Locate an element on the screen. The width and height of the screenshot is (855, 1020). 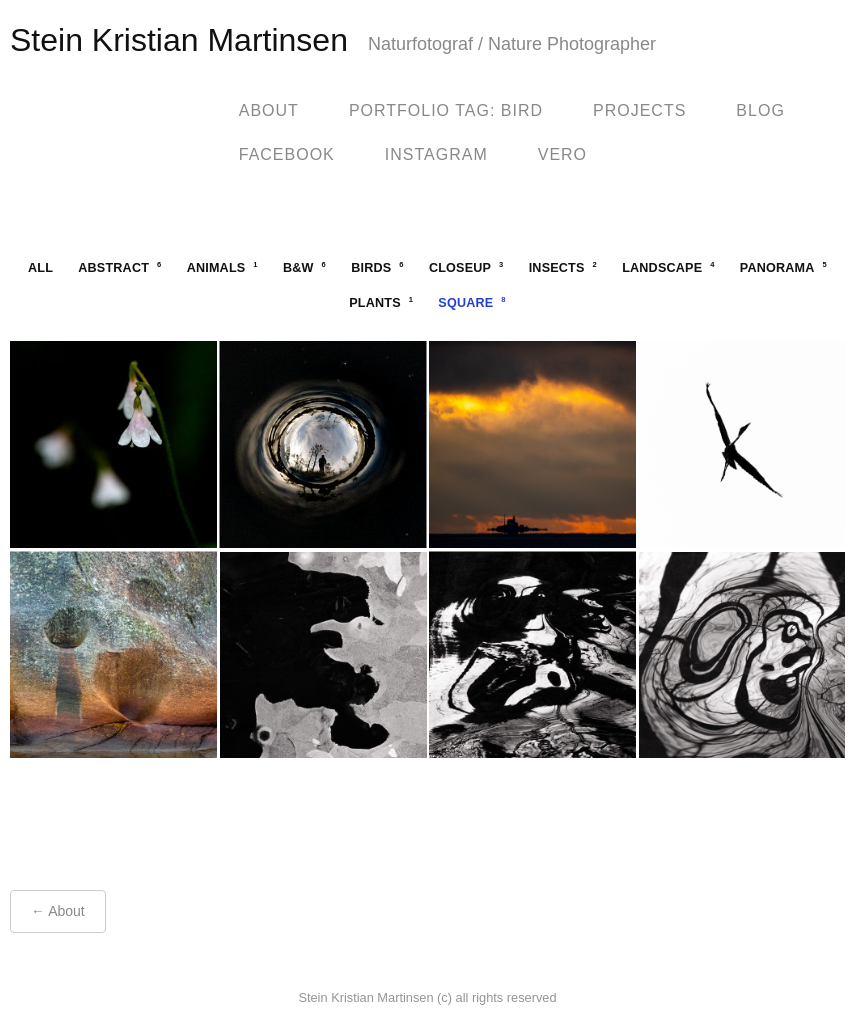
closeup is located at coordinates (466, 267).